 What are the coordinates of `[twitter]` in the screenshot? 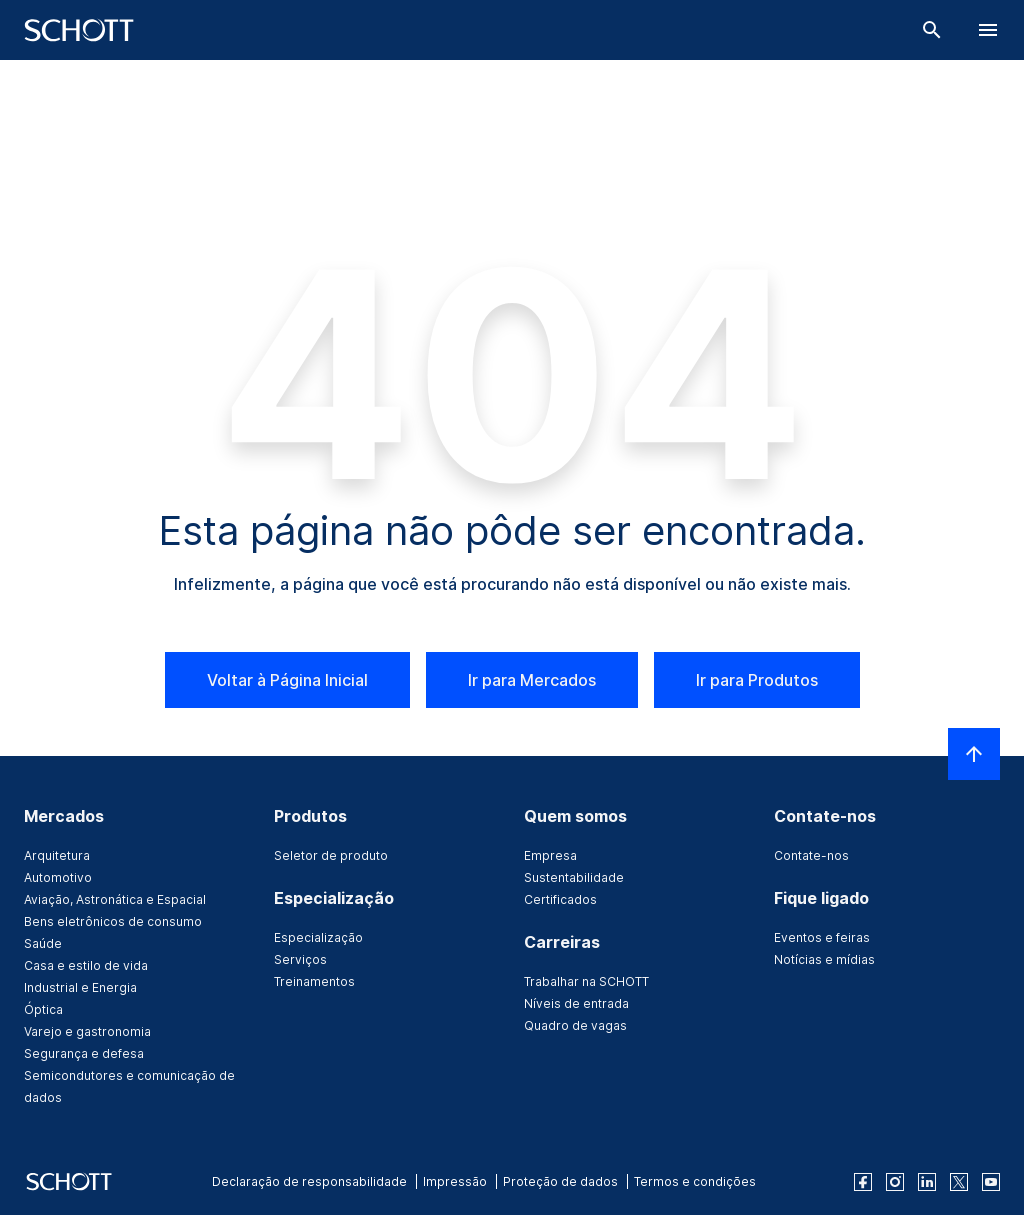 It's located at (959, 1182).